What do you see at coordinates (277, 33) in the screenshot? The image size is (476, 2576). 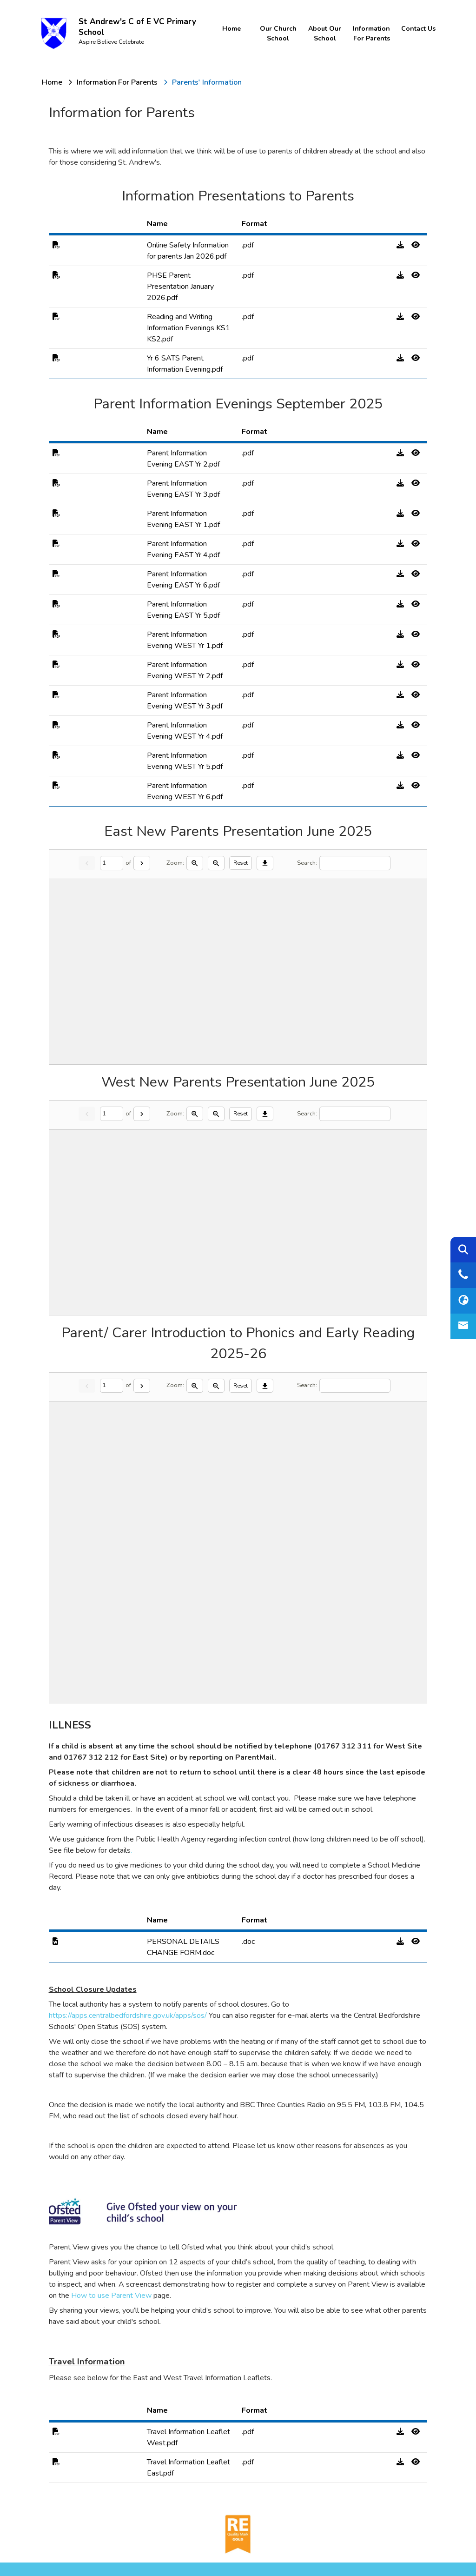 I see `Our Church School [menuitem]` at bounding box center [277, 33].